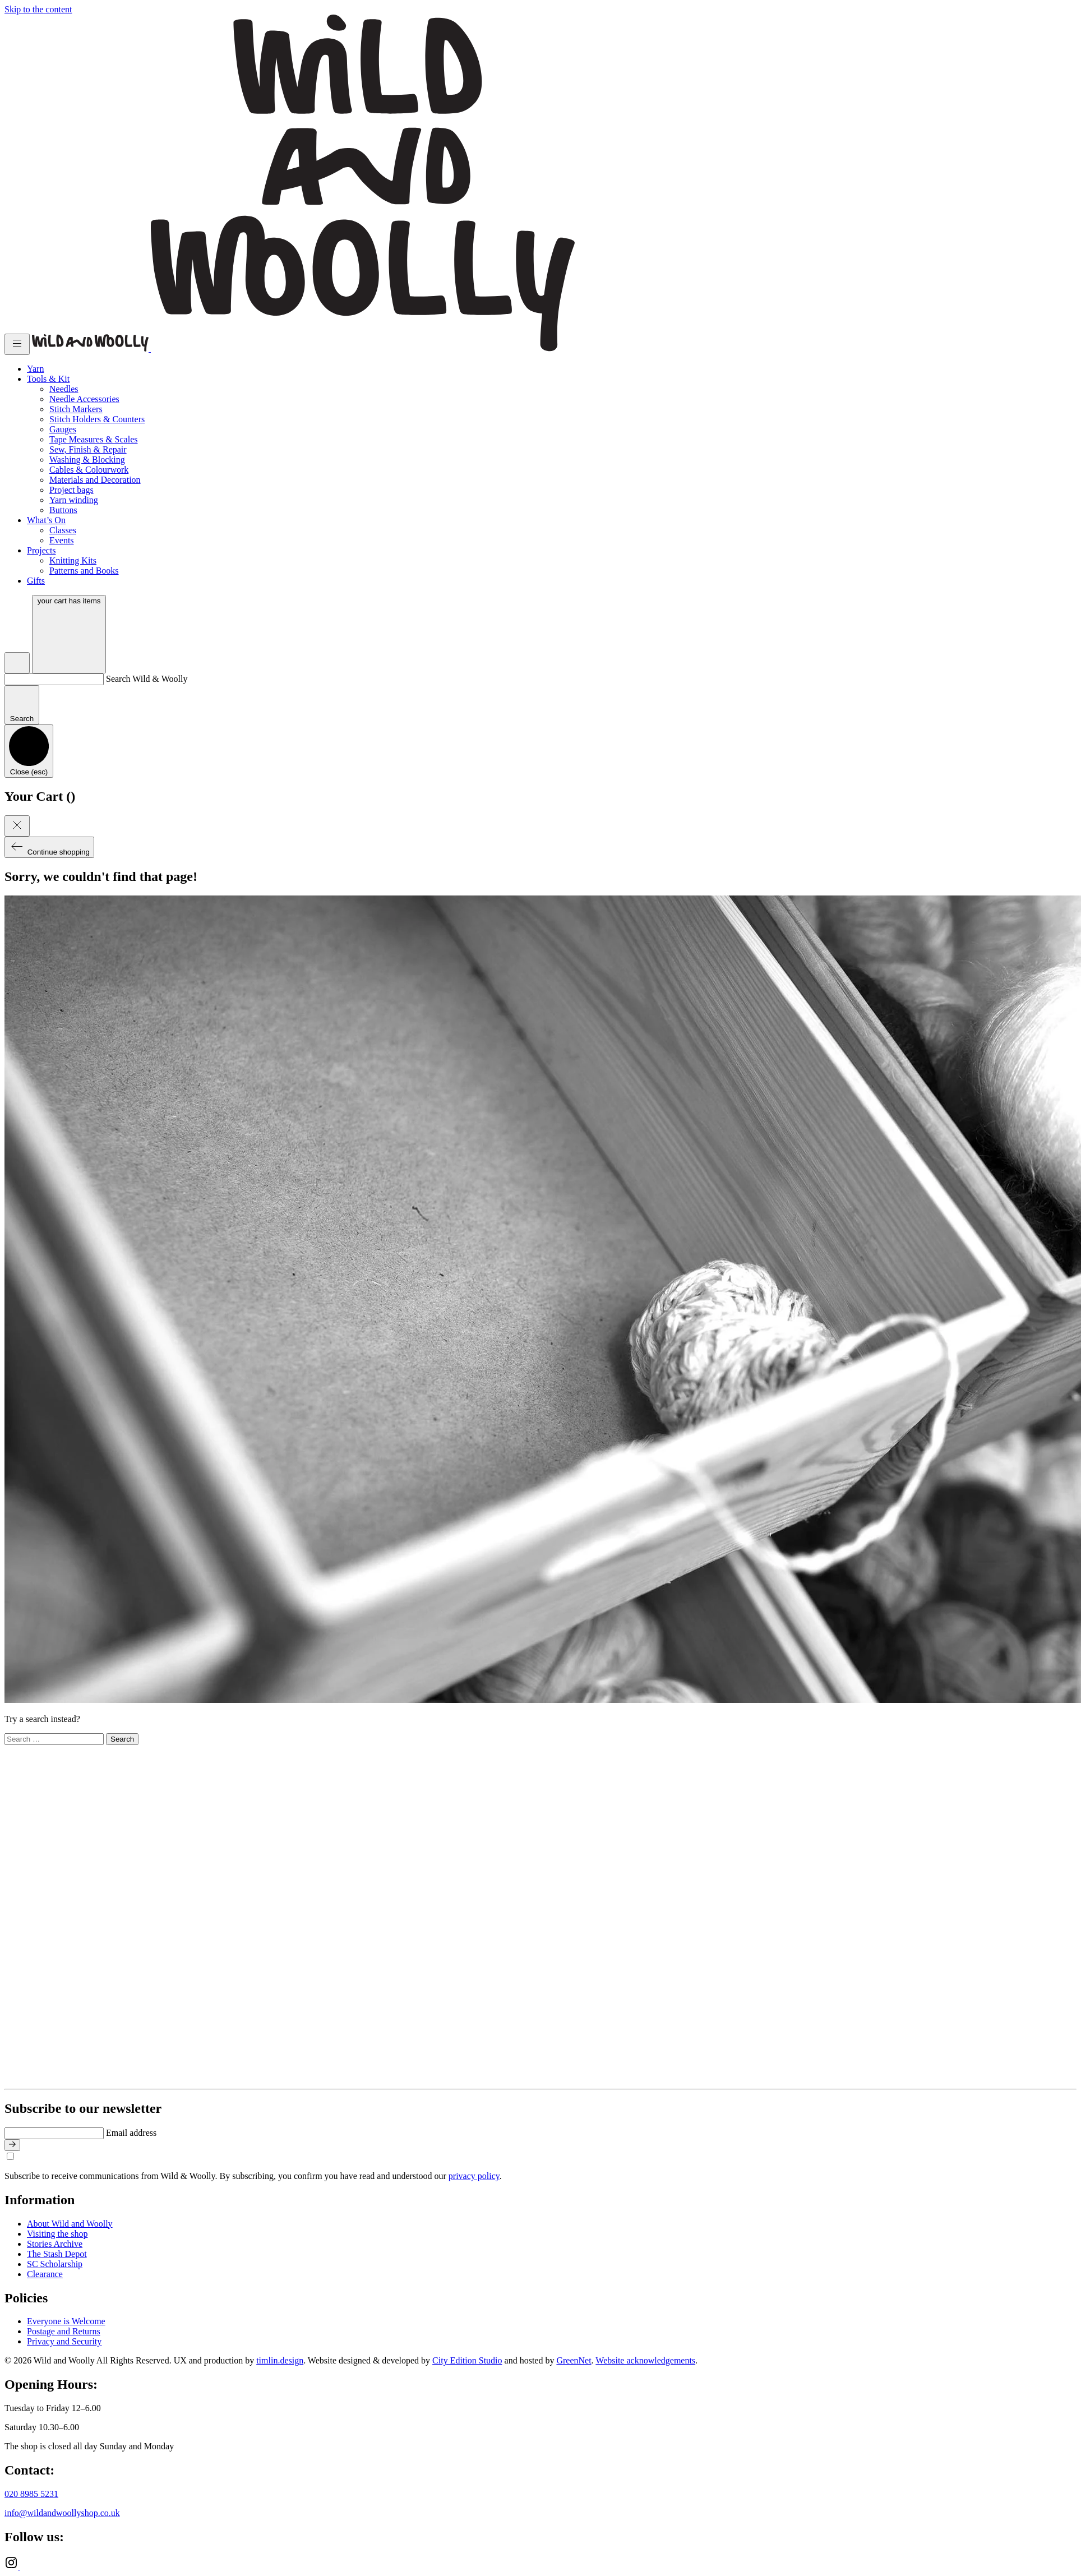 Image resolution: width=1081 pixels, height=2576 pixels. Describe the element at coordinates (91, 348) in the screenshot. I see `[Go to home page]` at that location.